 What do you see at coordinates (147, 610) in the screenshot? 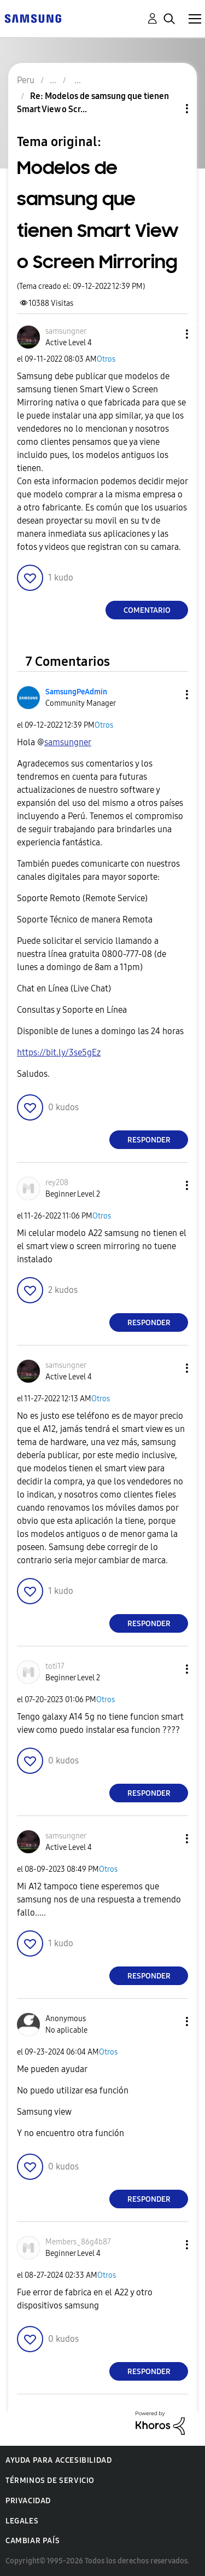
I see `Comentario [Reply to Modelos de samsung que tienen Smart View o Screen Mirroring post]` at bounding box center [147, 610].